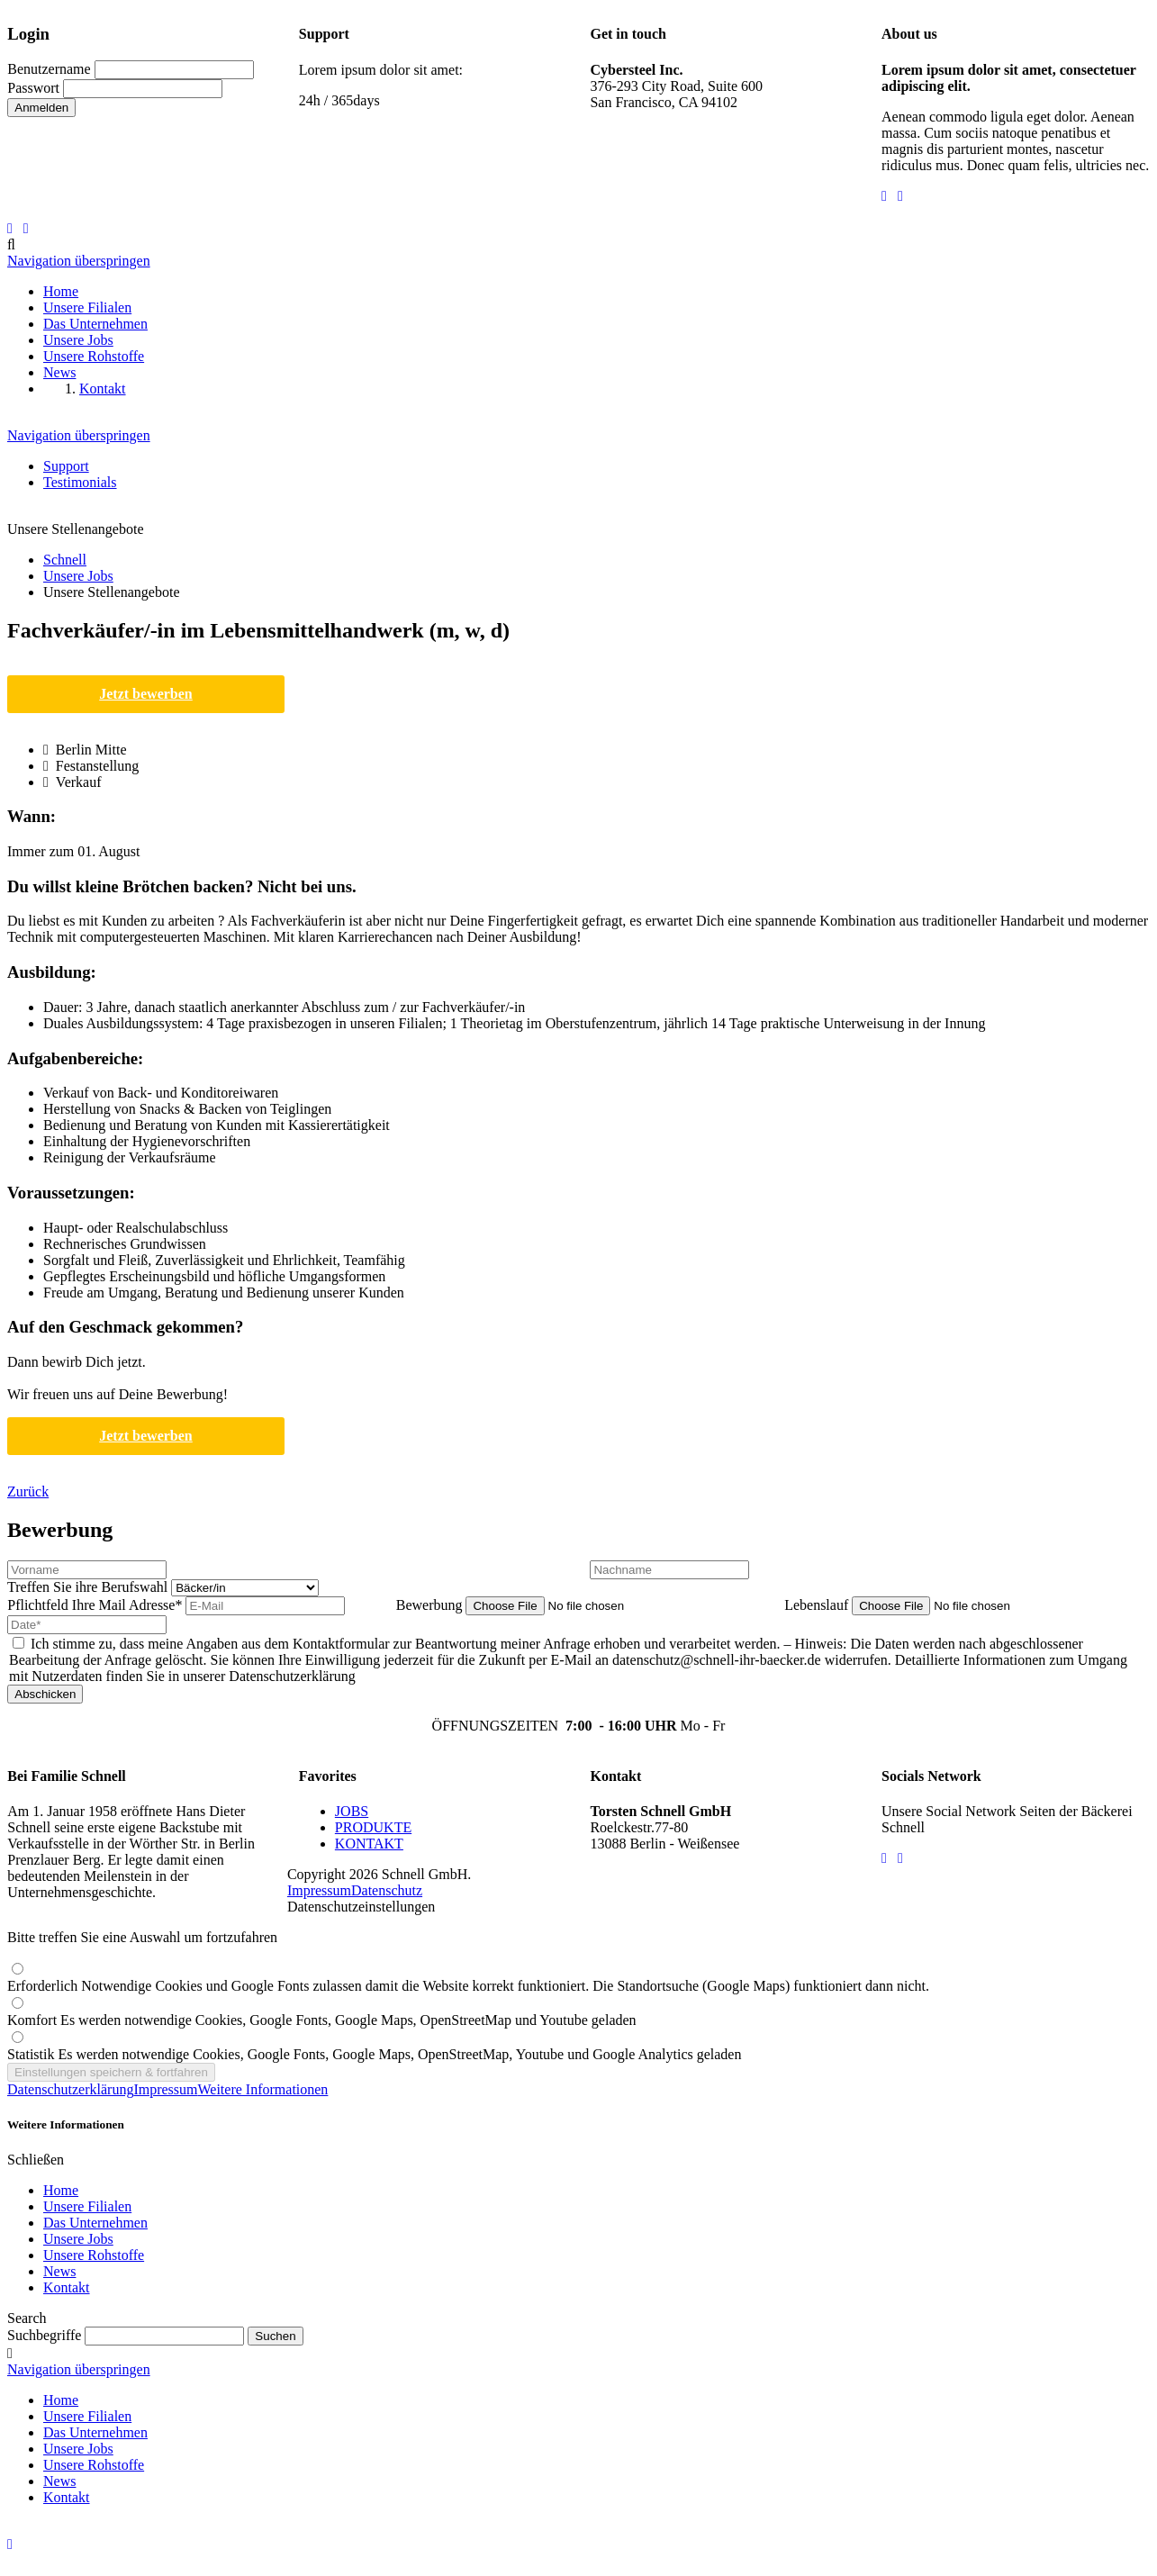  Describe the element at coordinates (87, 2206) in the screenshot. I see `Unsere Filialen` at that location.